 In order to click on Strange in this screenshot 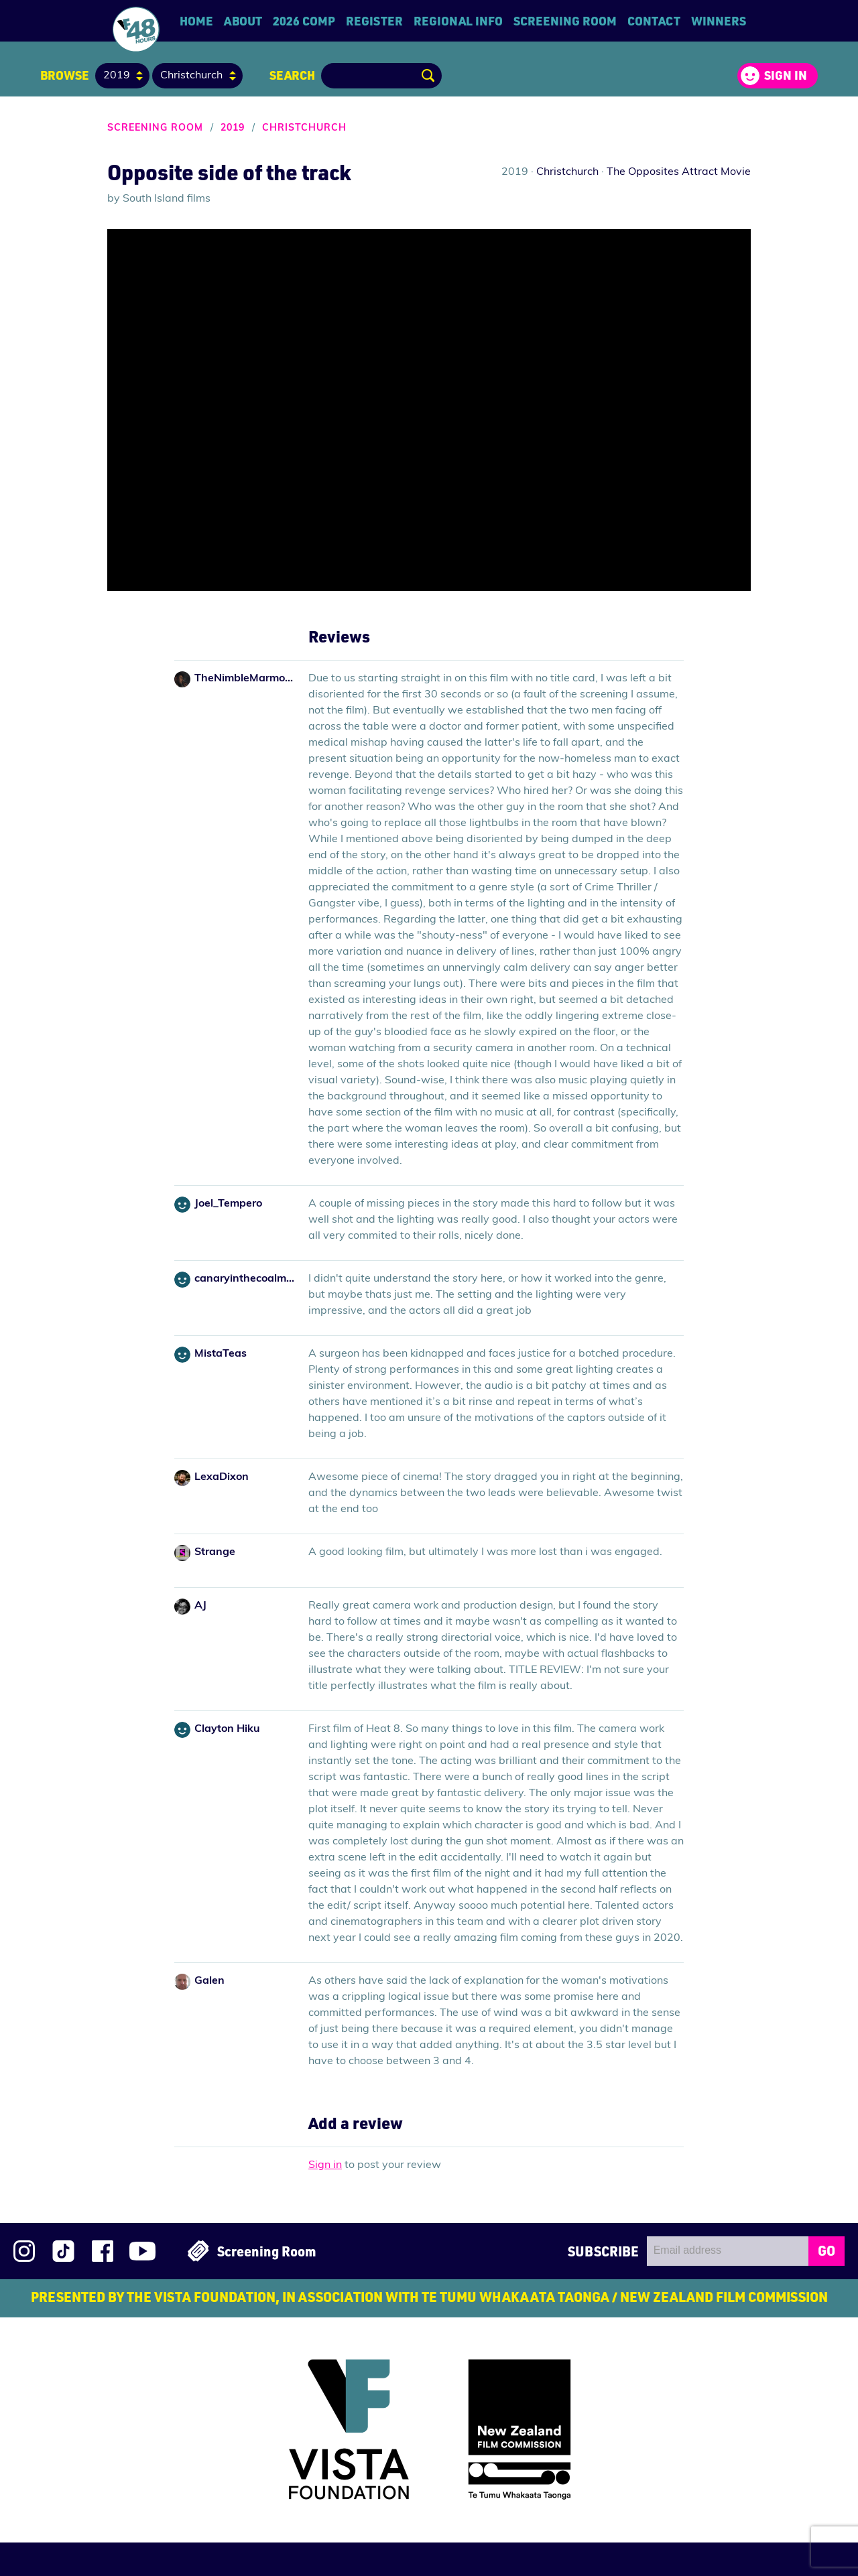, I will do `click(214, 1552)`.